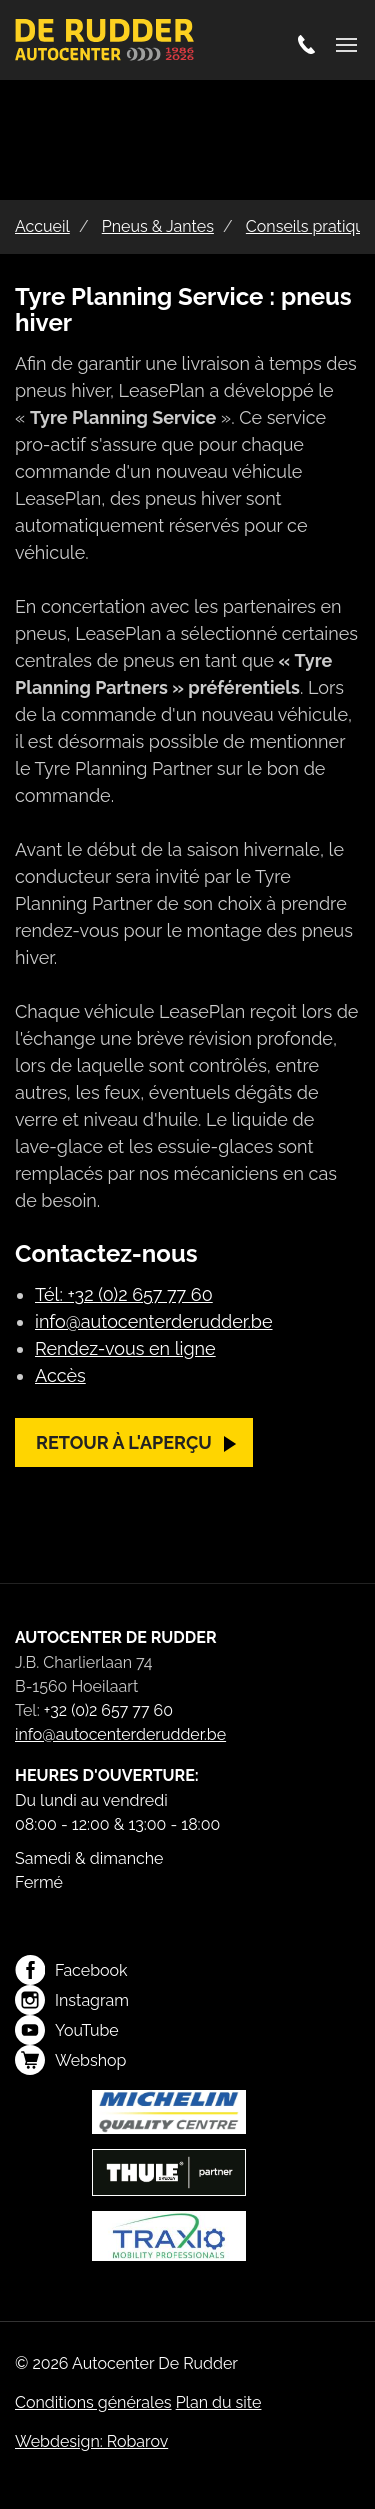  I want to click on Facebook, so click(71, 1970).